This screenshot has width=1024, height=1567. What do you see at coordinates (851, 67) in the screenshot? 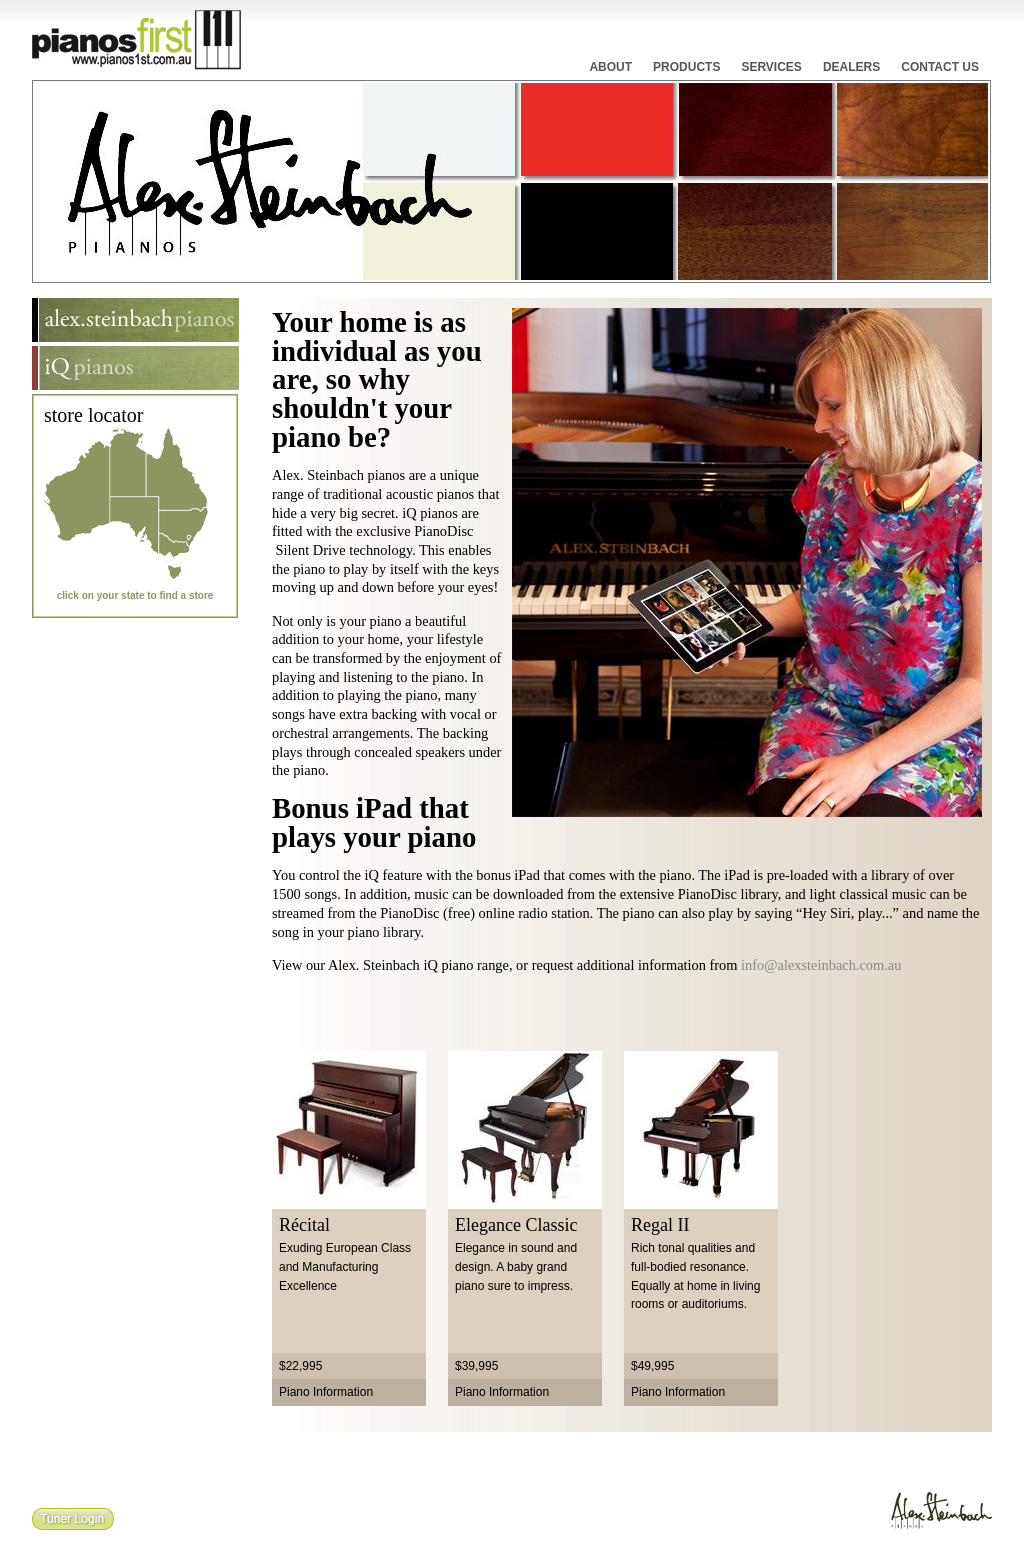
I see `Dealers` at bounding box center [851, 67].